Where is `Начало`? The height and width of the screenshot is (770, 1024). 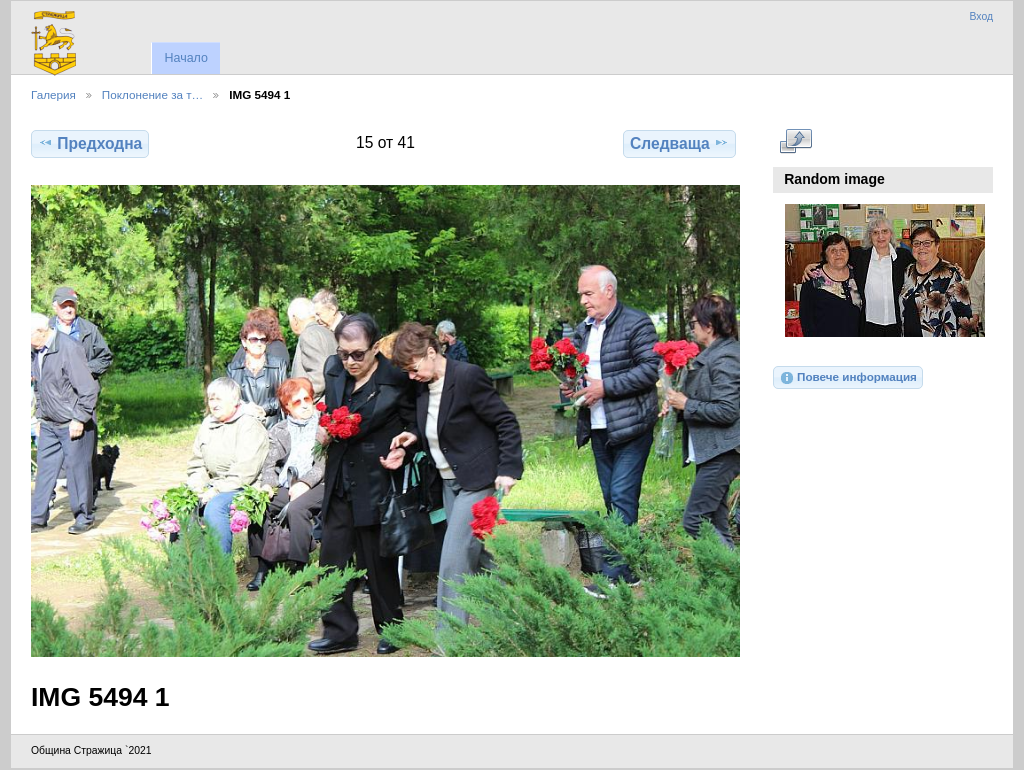 Начало is located at coordinates (185, 58).